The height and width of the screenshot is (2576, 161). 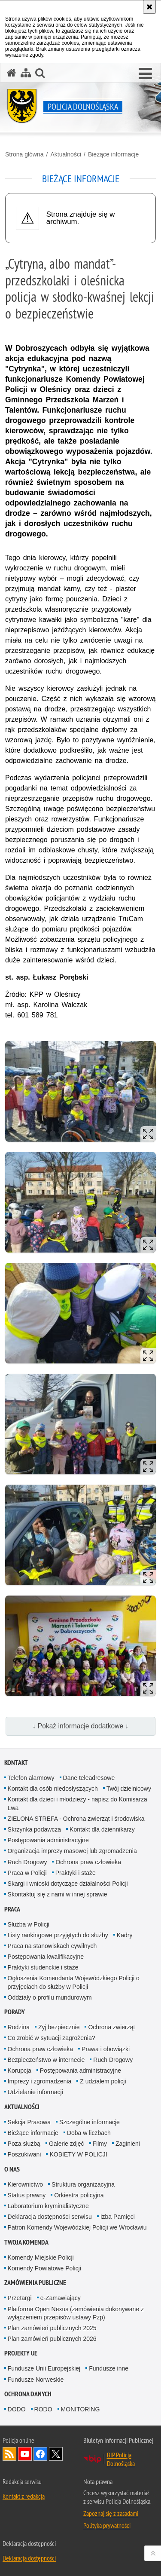 What do you see at coordinates (25, 2454) in the screenshot?
I see `Odwiedź nas na [Odwiedź nas na YouTube. Uwaga. Ten link otwiera nowe okno.]` at bounding box center [25, 2454].